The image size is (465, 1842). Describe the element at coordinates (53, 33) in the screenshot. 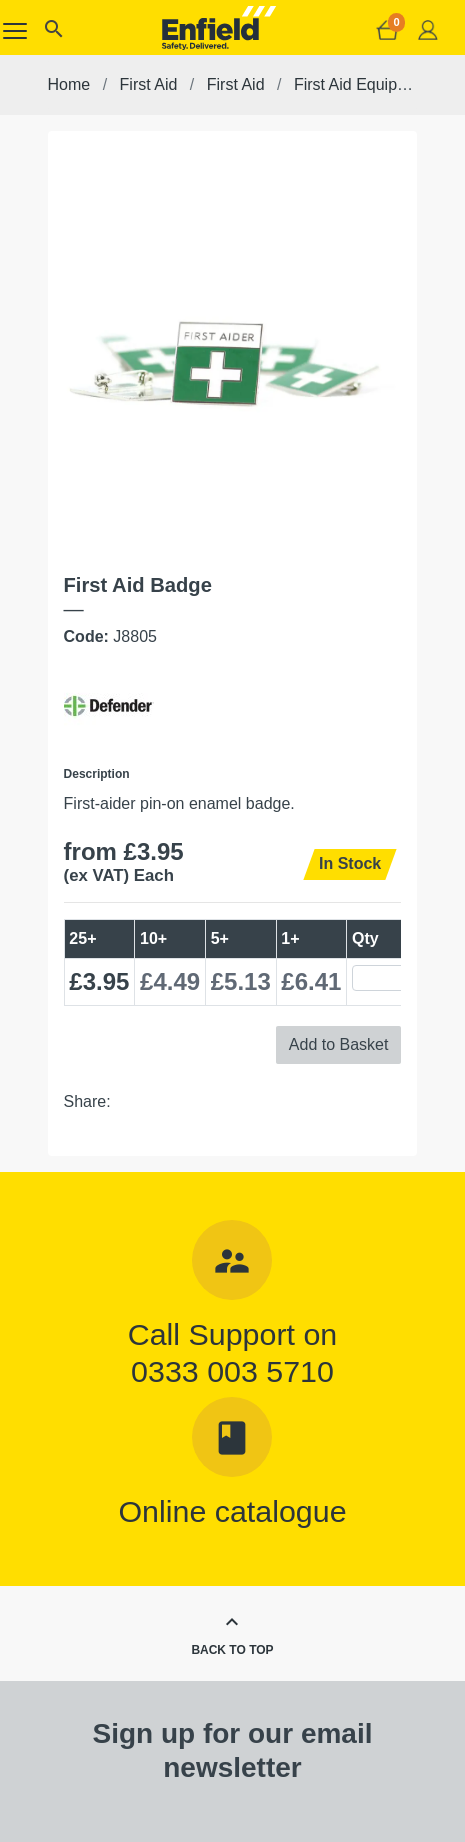

I see `[button]` at that location.